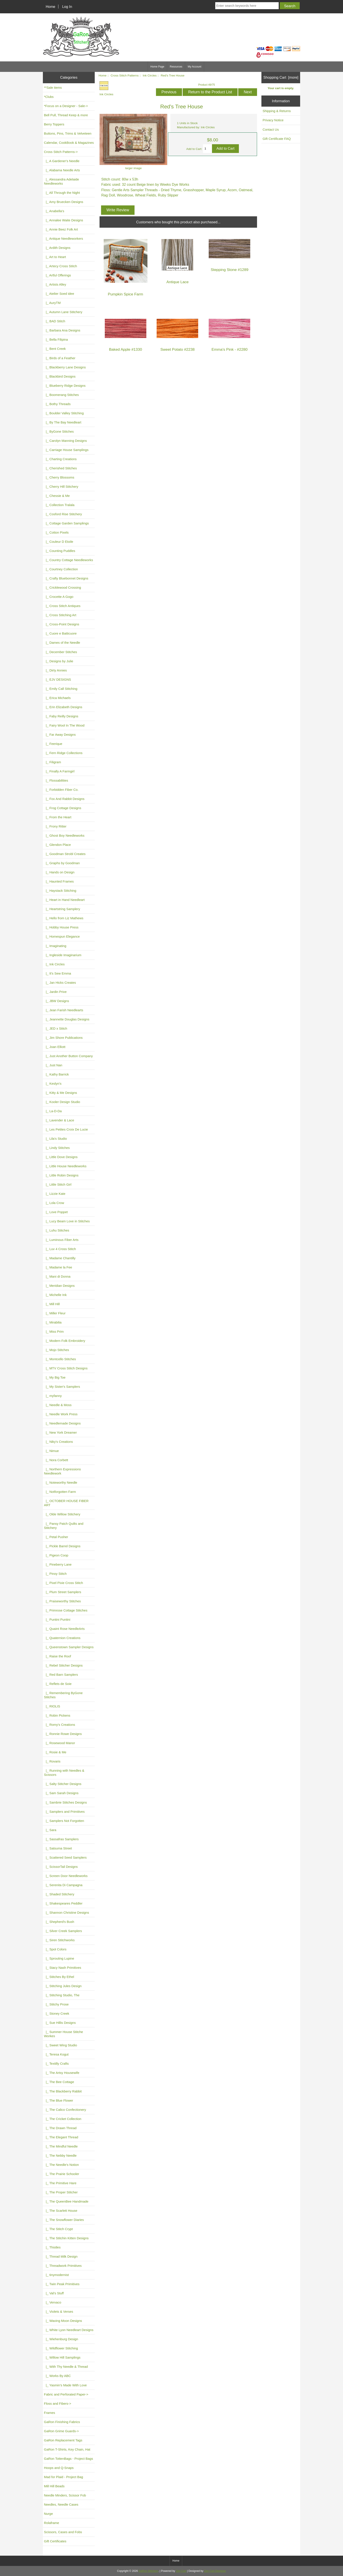 The height and width of the screenshot is (2576, 343). Describe the element at coordinates (50, 7) in the screenshot. I see `Home` at that location.